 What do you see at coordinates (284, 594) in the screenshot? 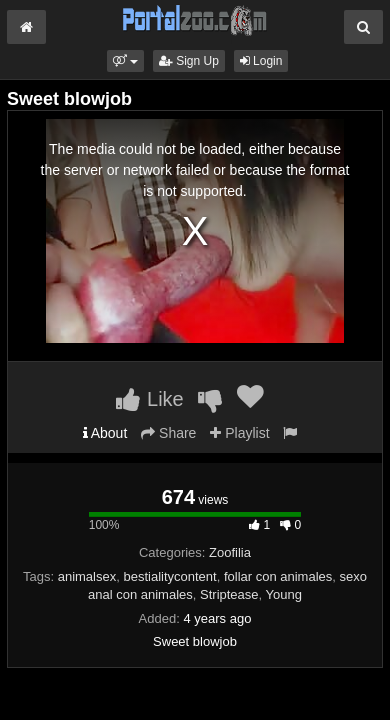
I see `Young` at bounding box center [284, 594].